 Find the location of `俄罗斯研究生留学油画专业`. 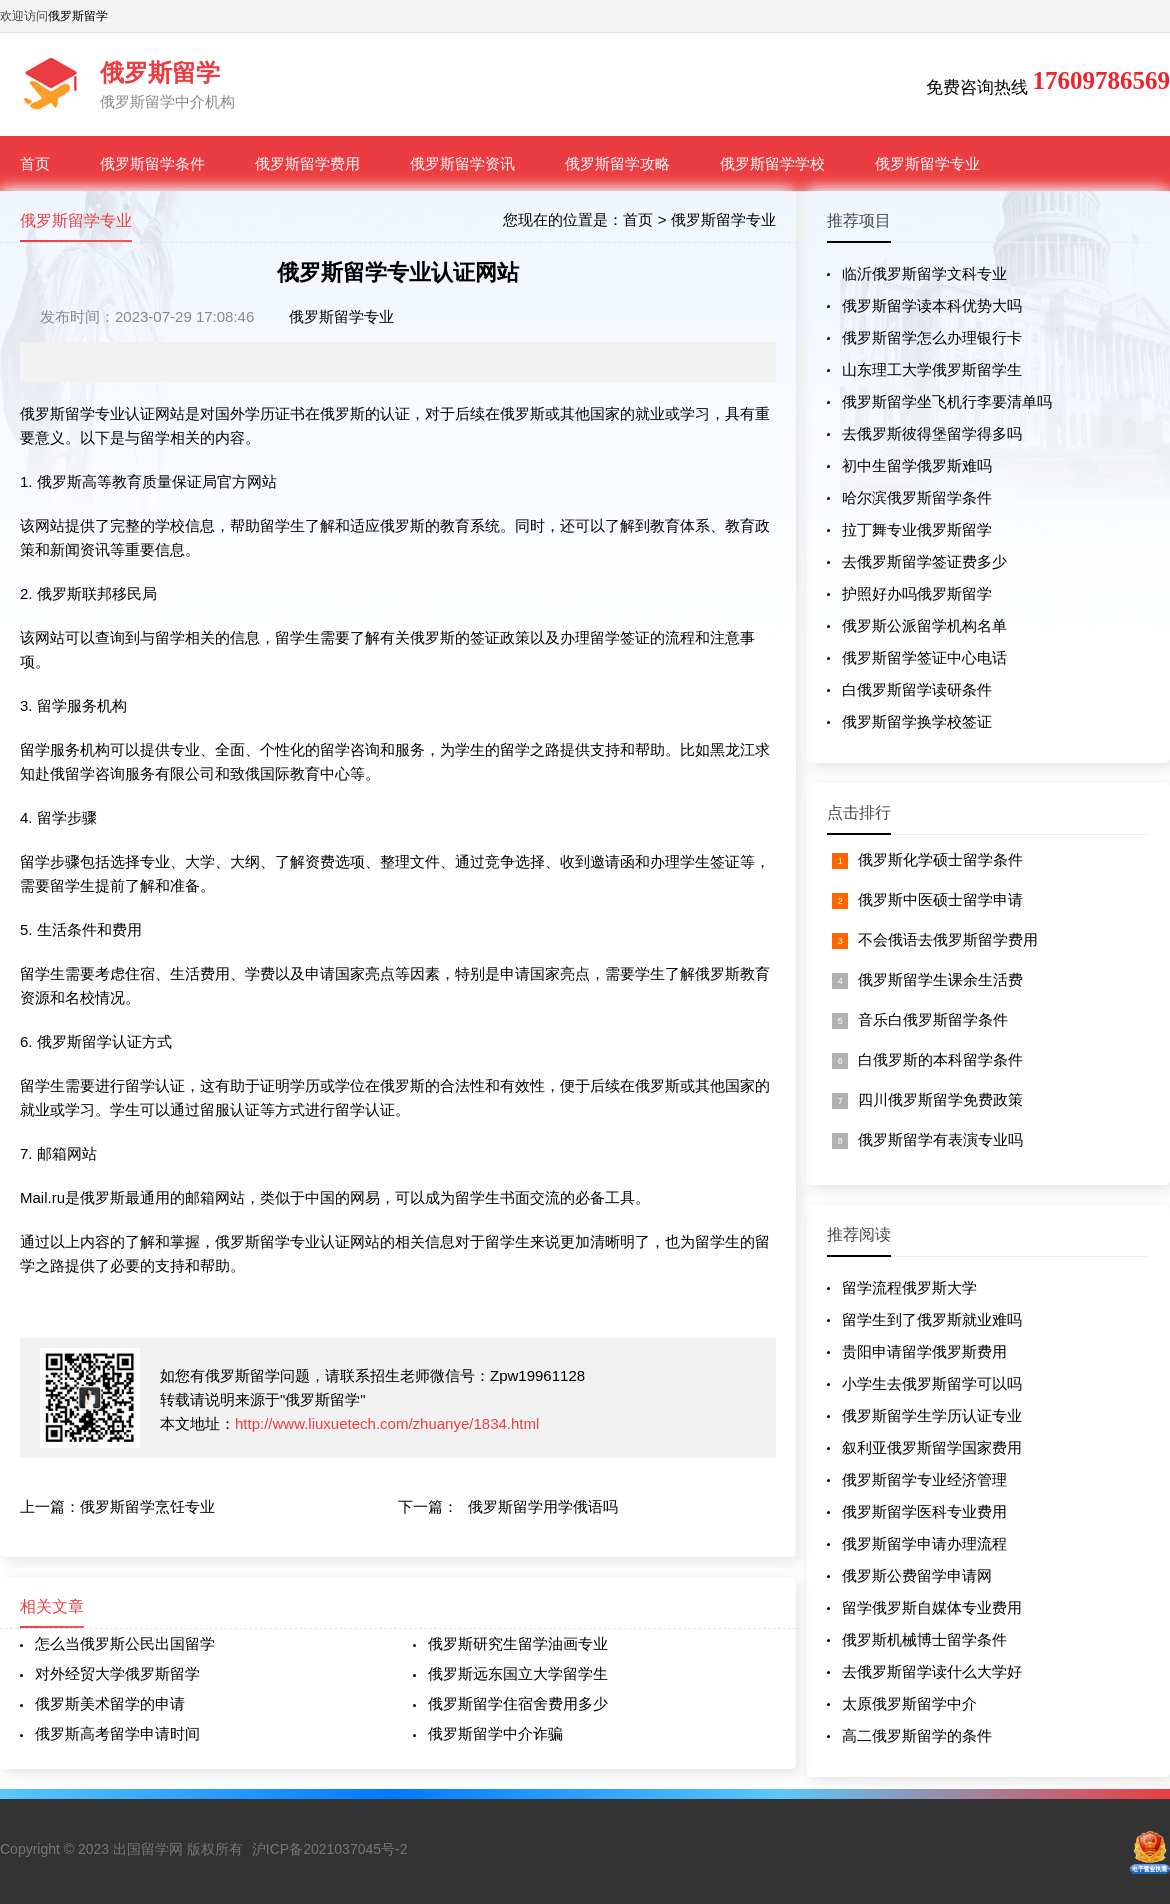

俄罗斯研究生留学油画专业 is located at coordinates (518, 1643).